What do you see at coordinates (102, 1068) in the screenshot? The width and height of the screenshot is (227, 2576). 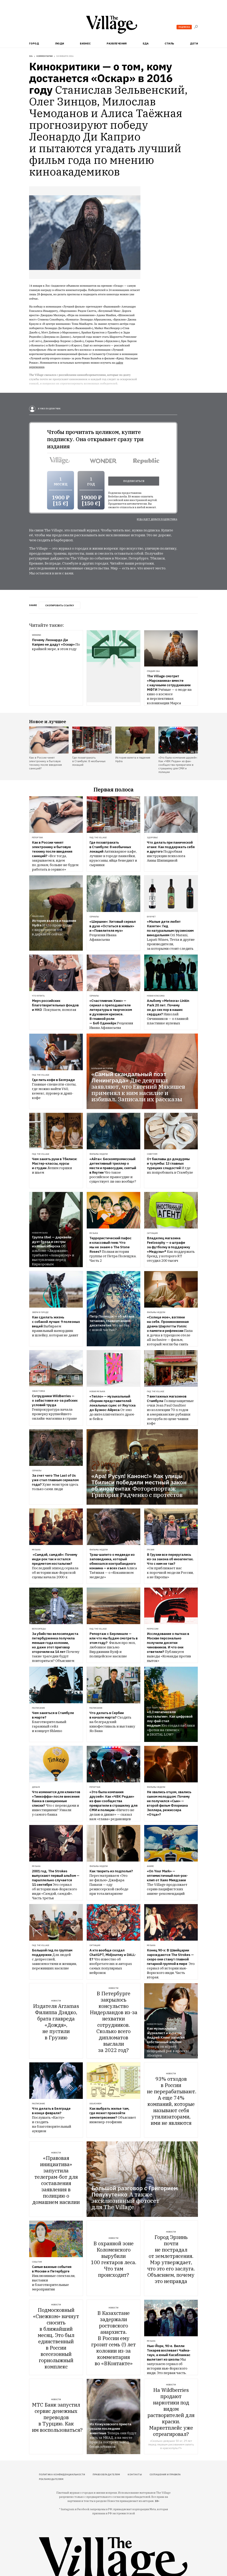 I see `Большая история` at bounding box center [102, 1068].